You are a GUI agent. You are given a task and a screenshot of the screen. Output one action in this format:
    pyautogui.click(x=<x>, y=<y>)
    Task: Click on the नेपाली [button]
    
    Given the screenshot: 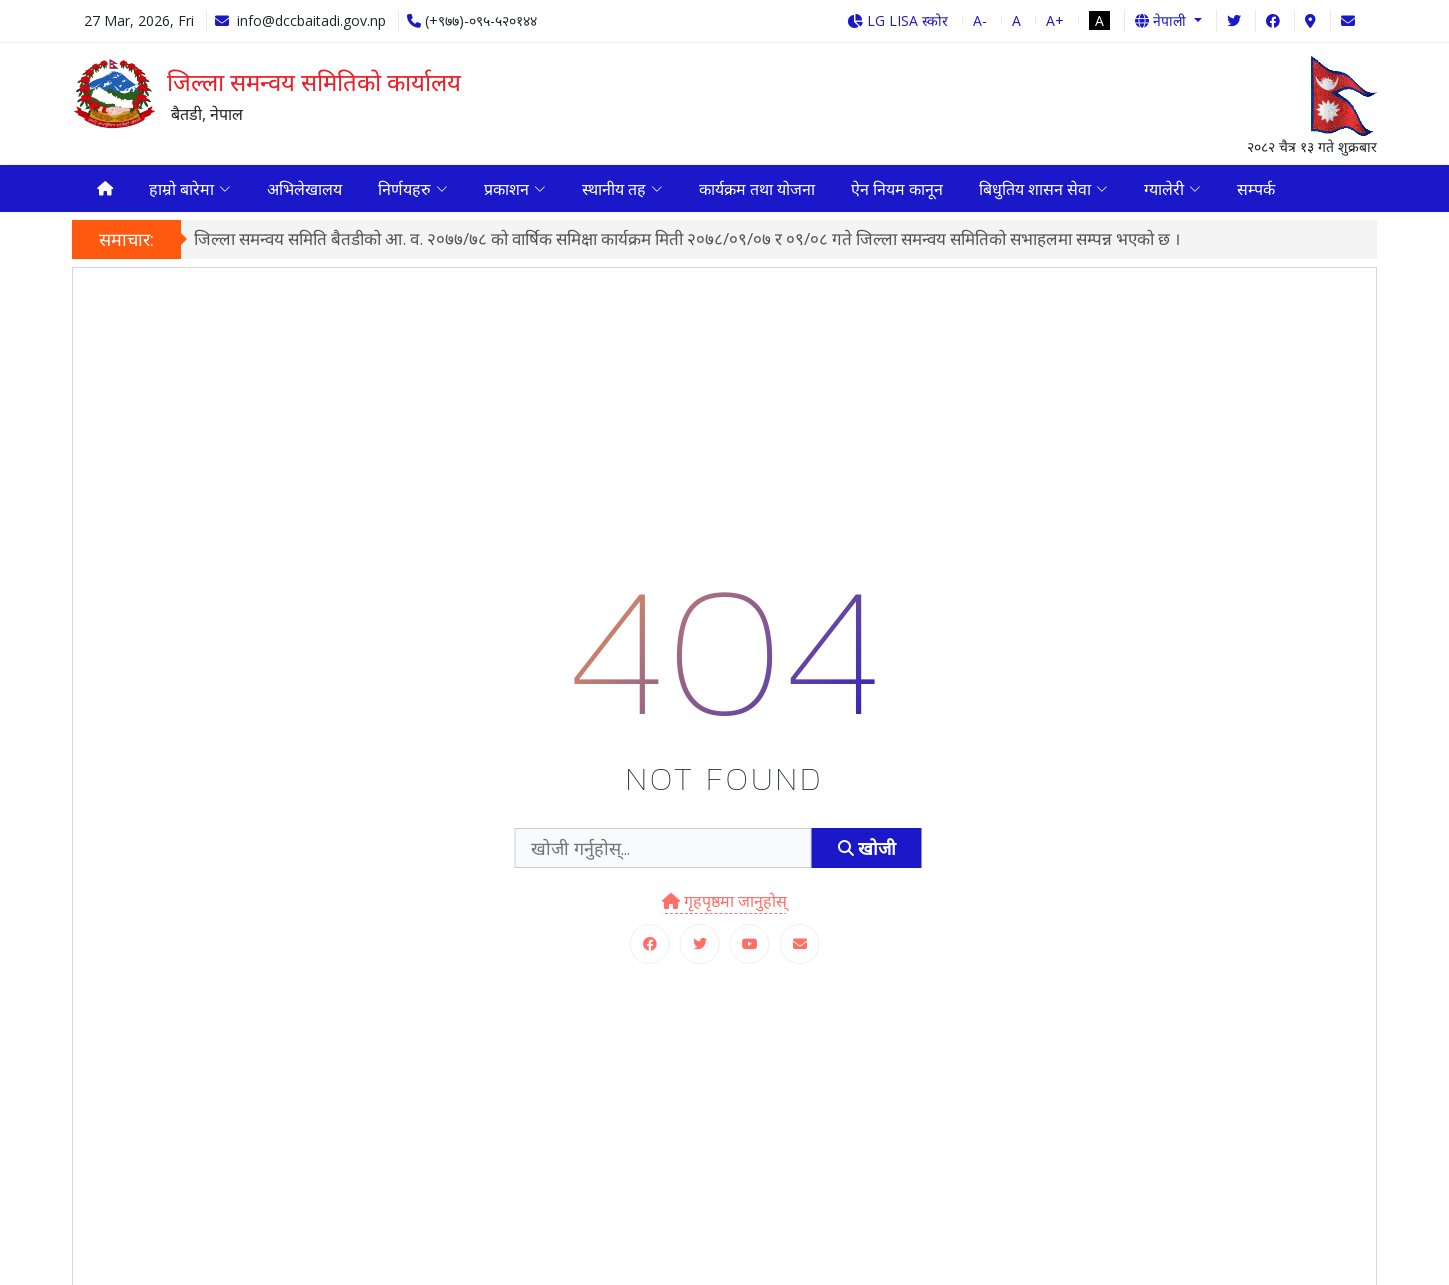 What is the action you would take?
    pyautogui.click(x=1162, y=20)
    